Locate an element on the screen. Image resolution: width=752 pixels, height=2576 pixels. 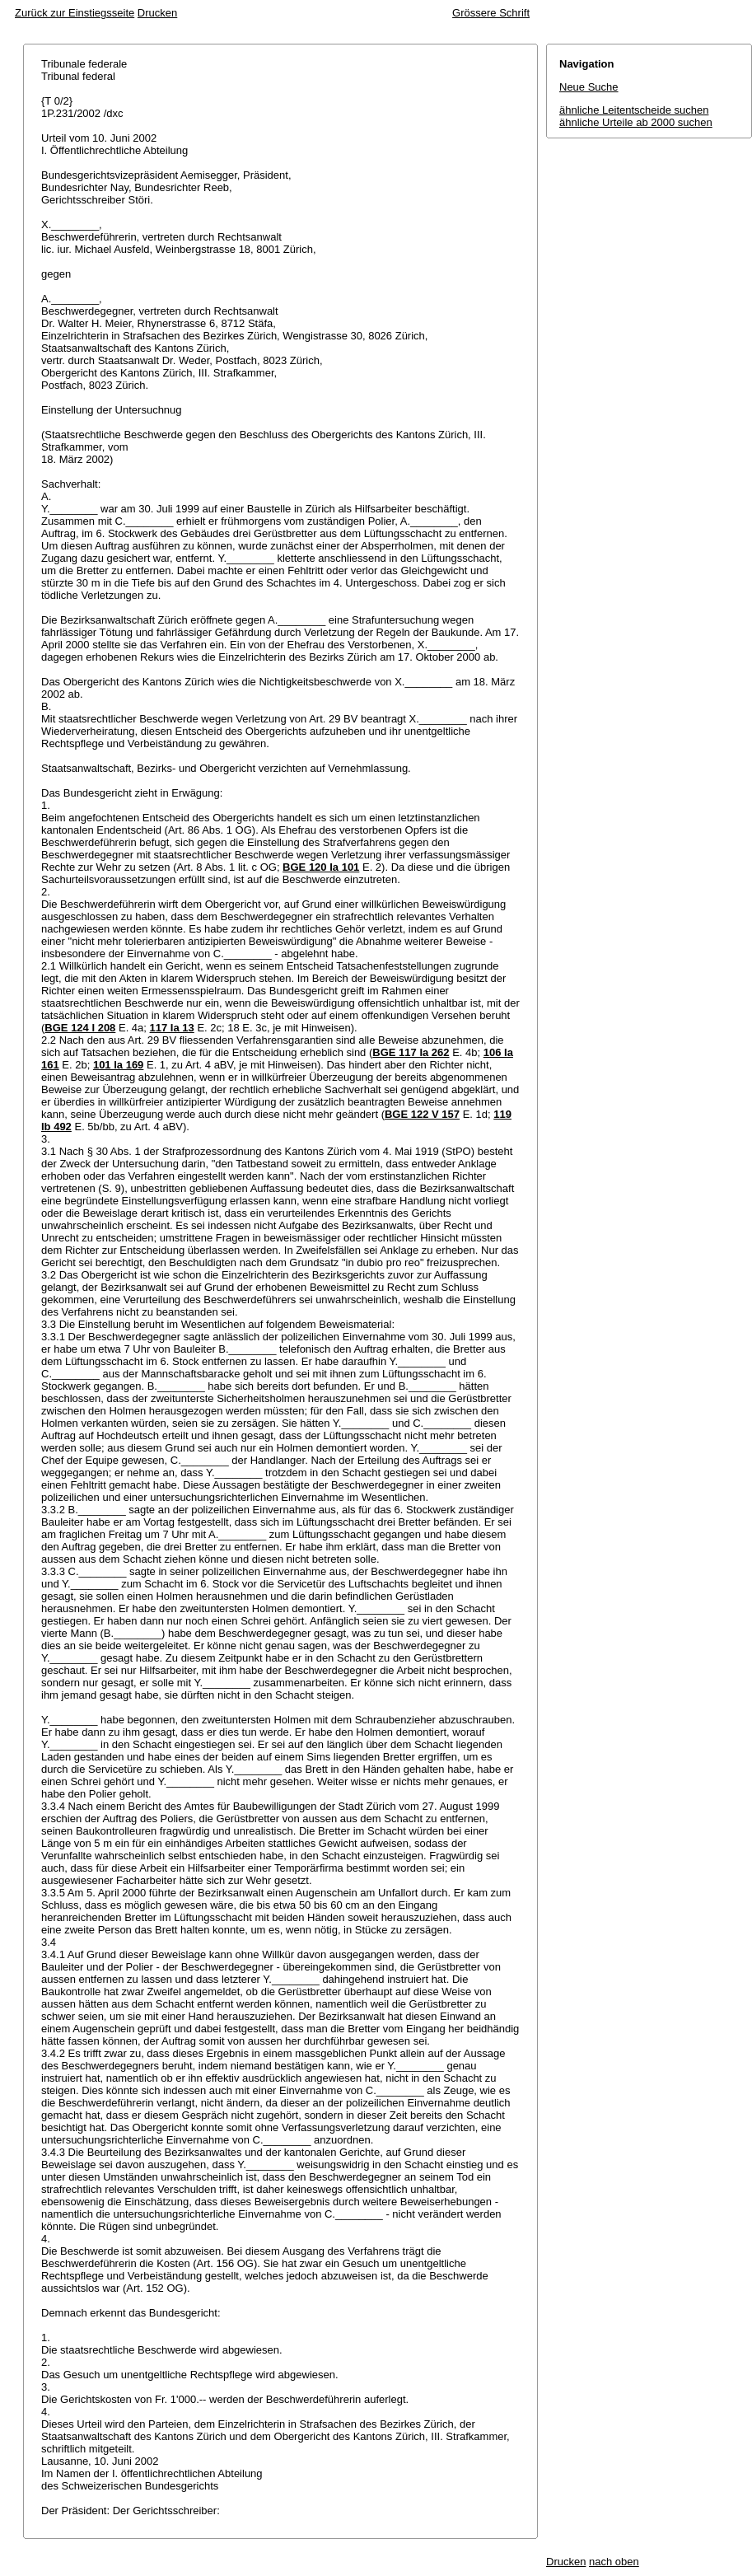
BGE 124 I 208 is located at coordinates (79, 1028).